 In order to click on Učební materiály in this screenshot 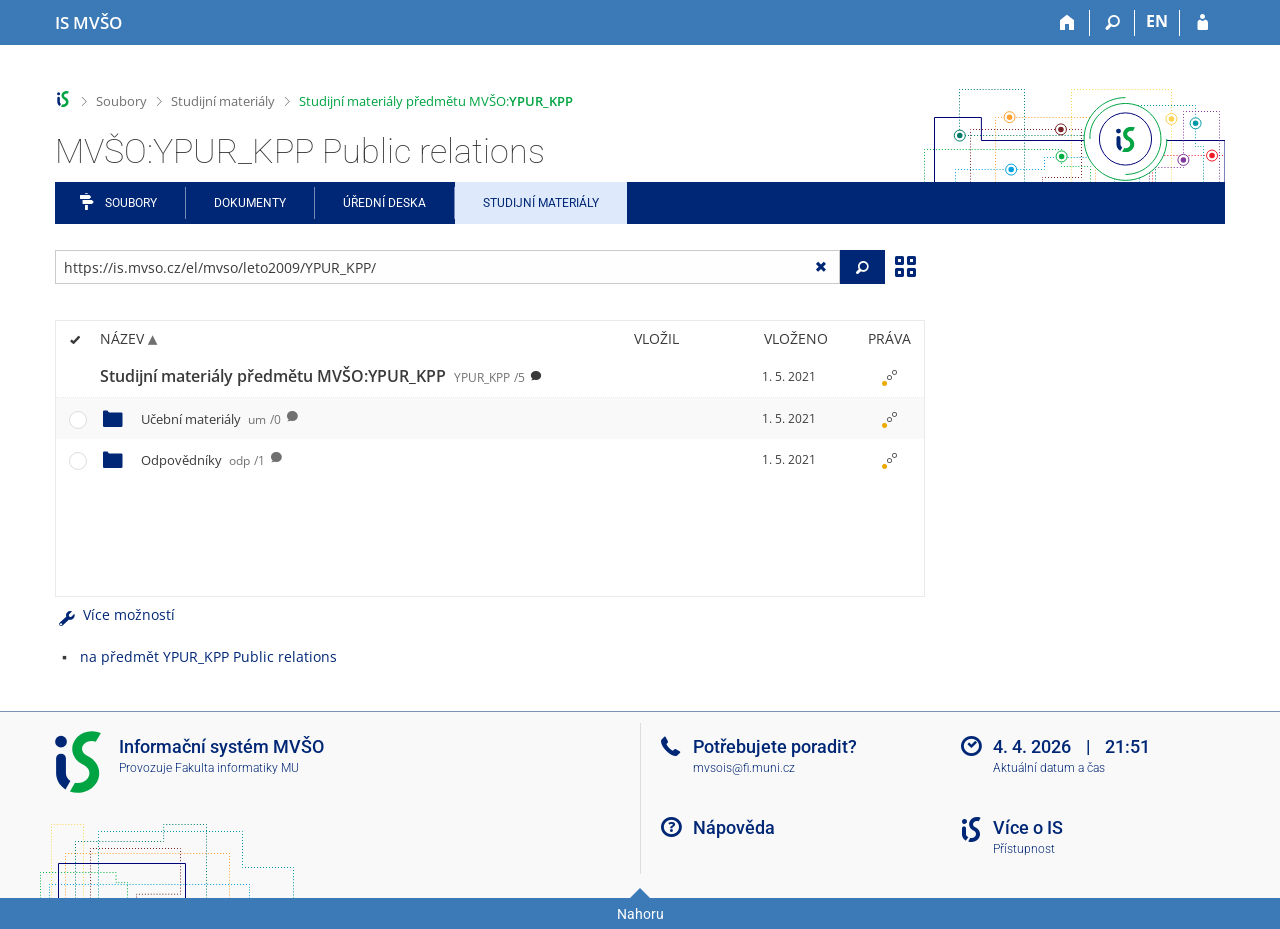, I will do `click(211, 419)`.